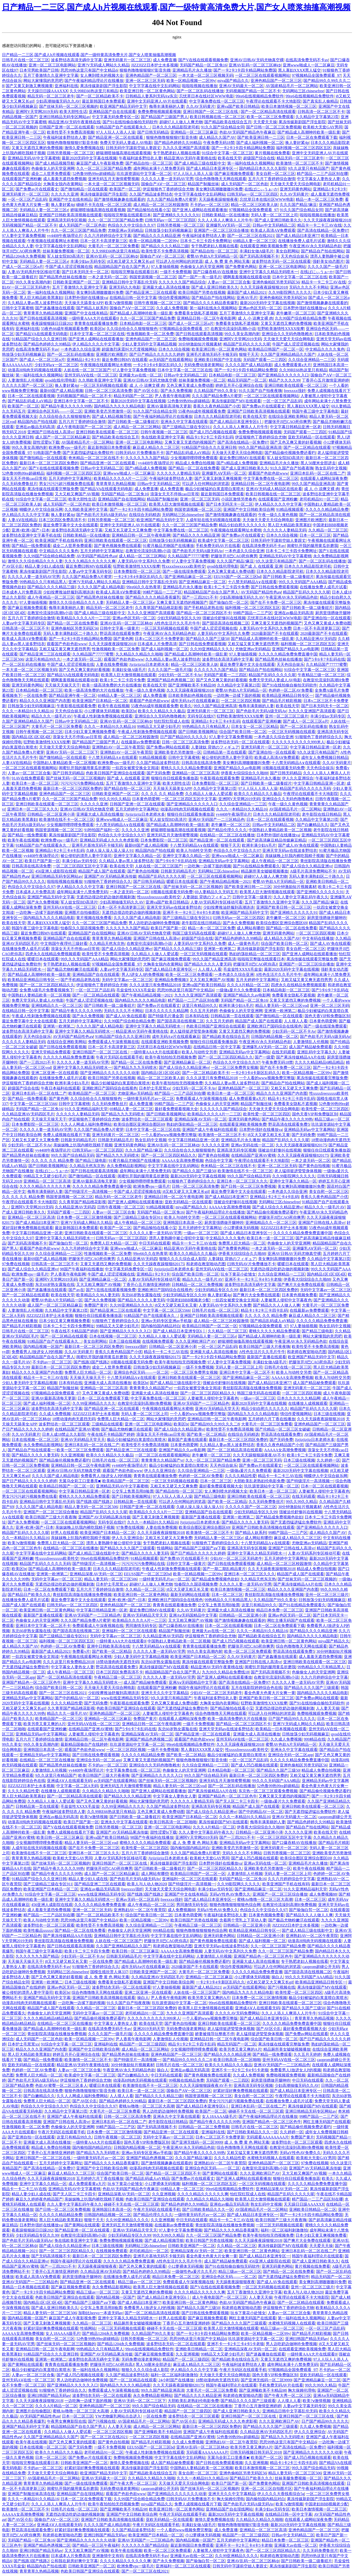  Describe the element at coordinates (250, 928) in the screenshot. I see `成人网站有哪些` at that location.